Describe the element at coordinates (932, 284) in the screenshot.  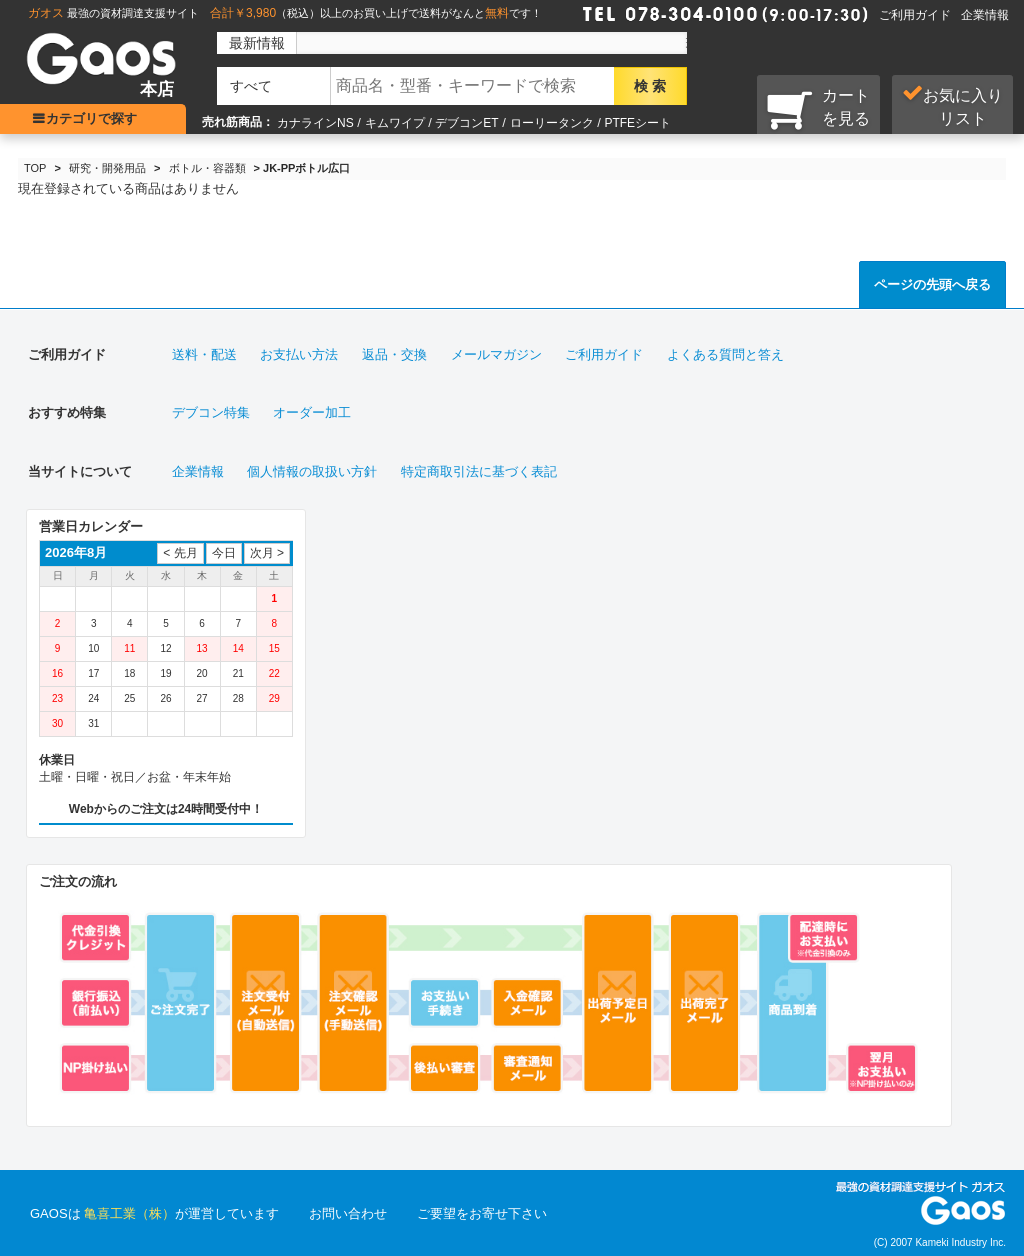
I see `ページの先頭へ戻る` at that location.